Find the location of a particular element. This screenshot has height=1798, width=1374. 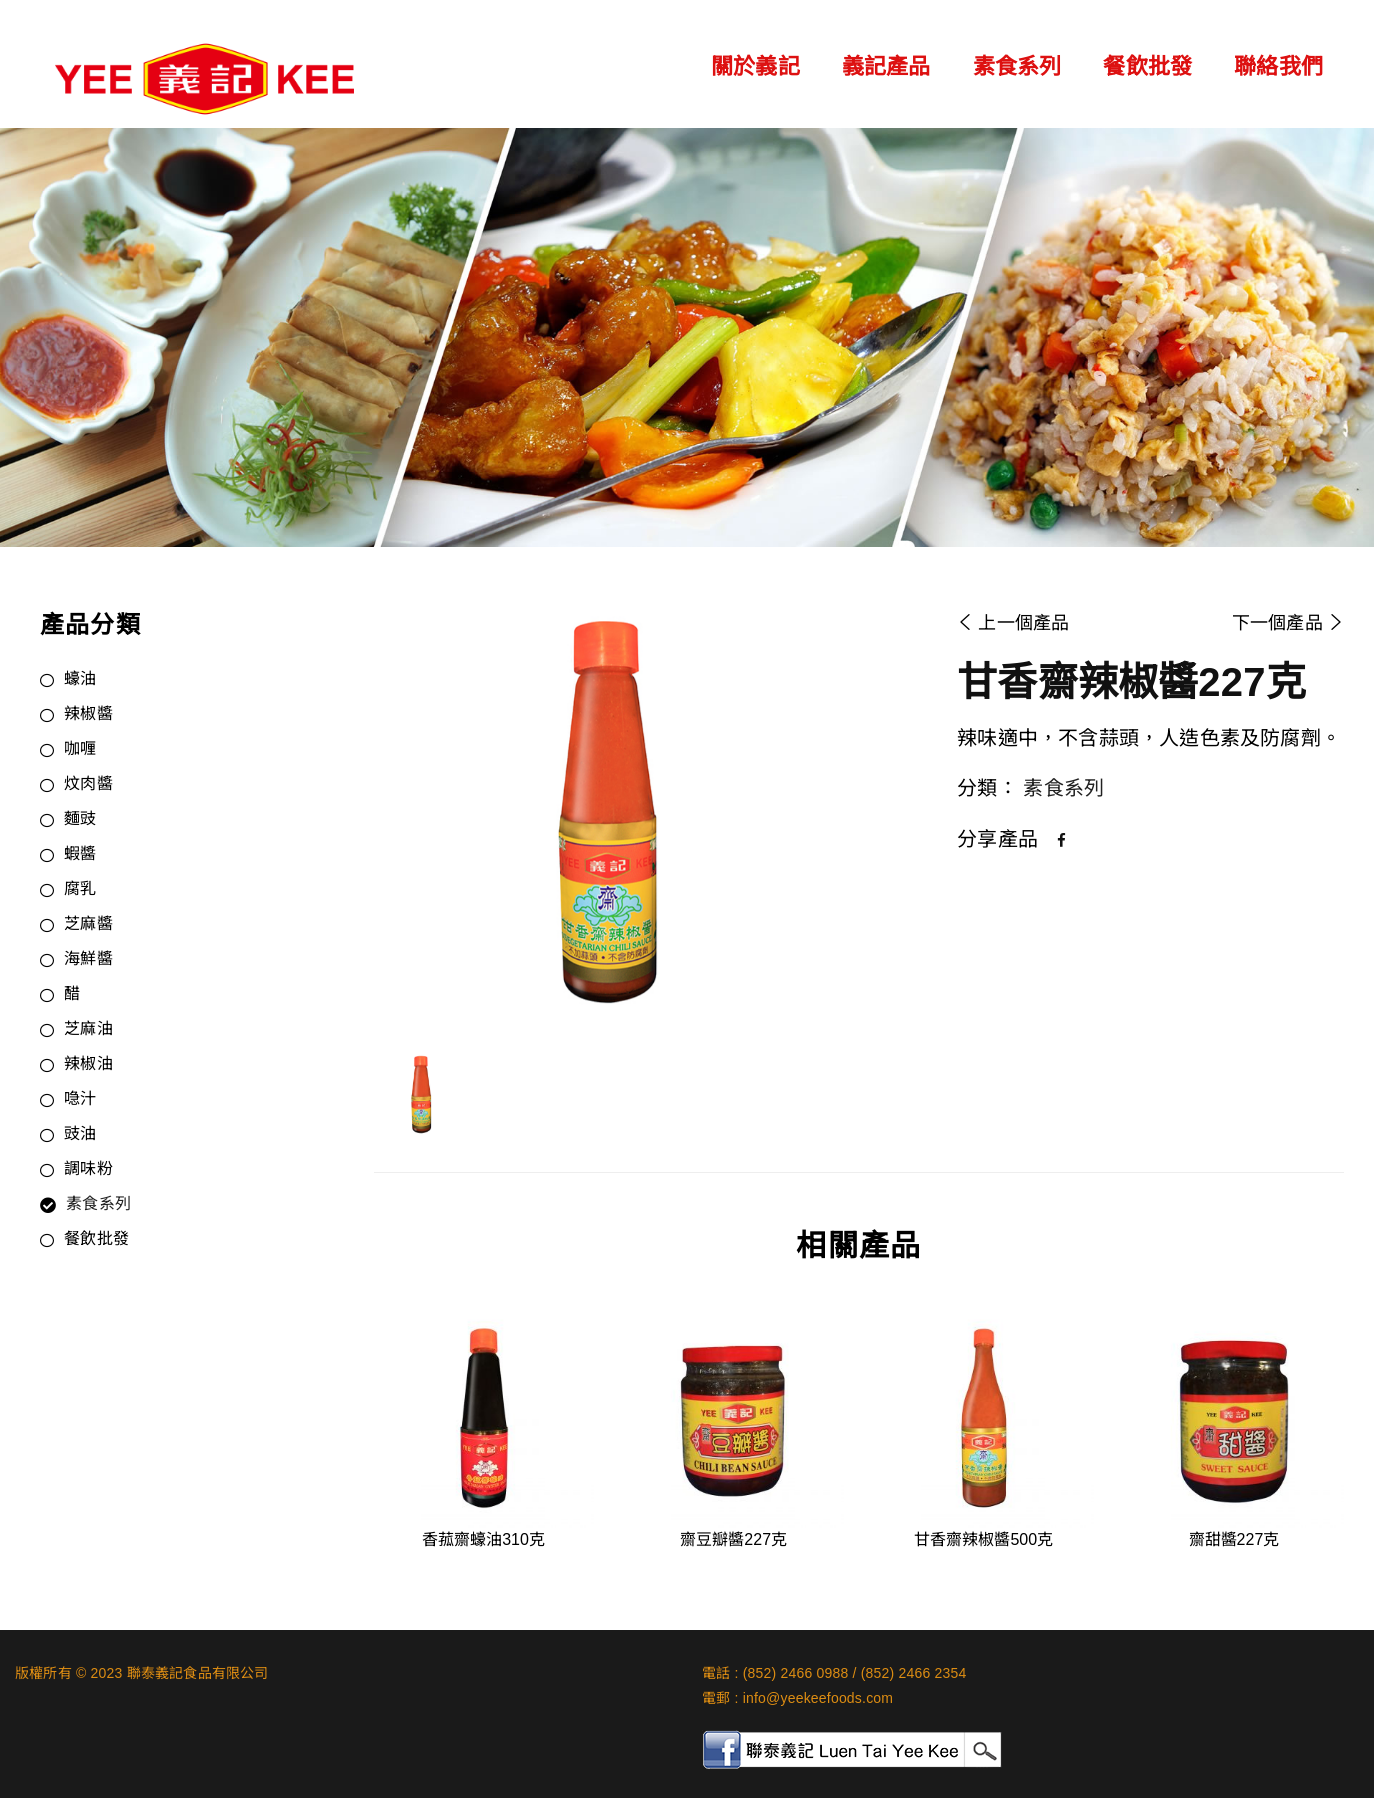

齋甜醬227克 is located at coordinates (1234, 1539).